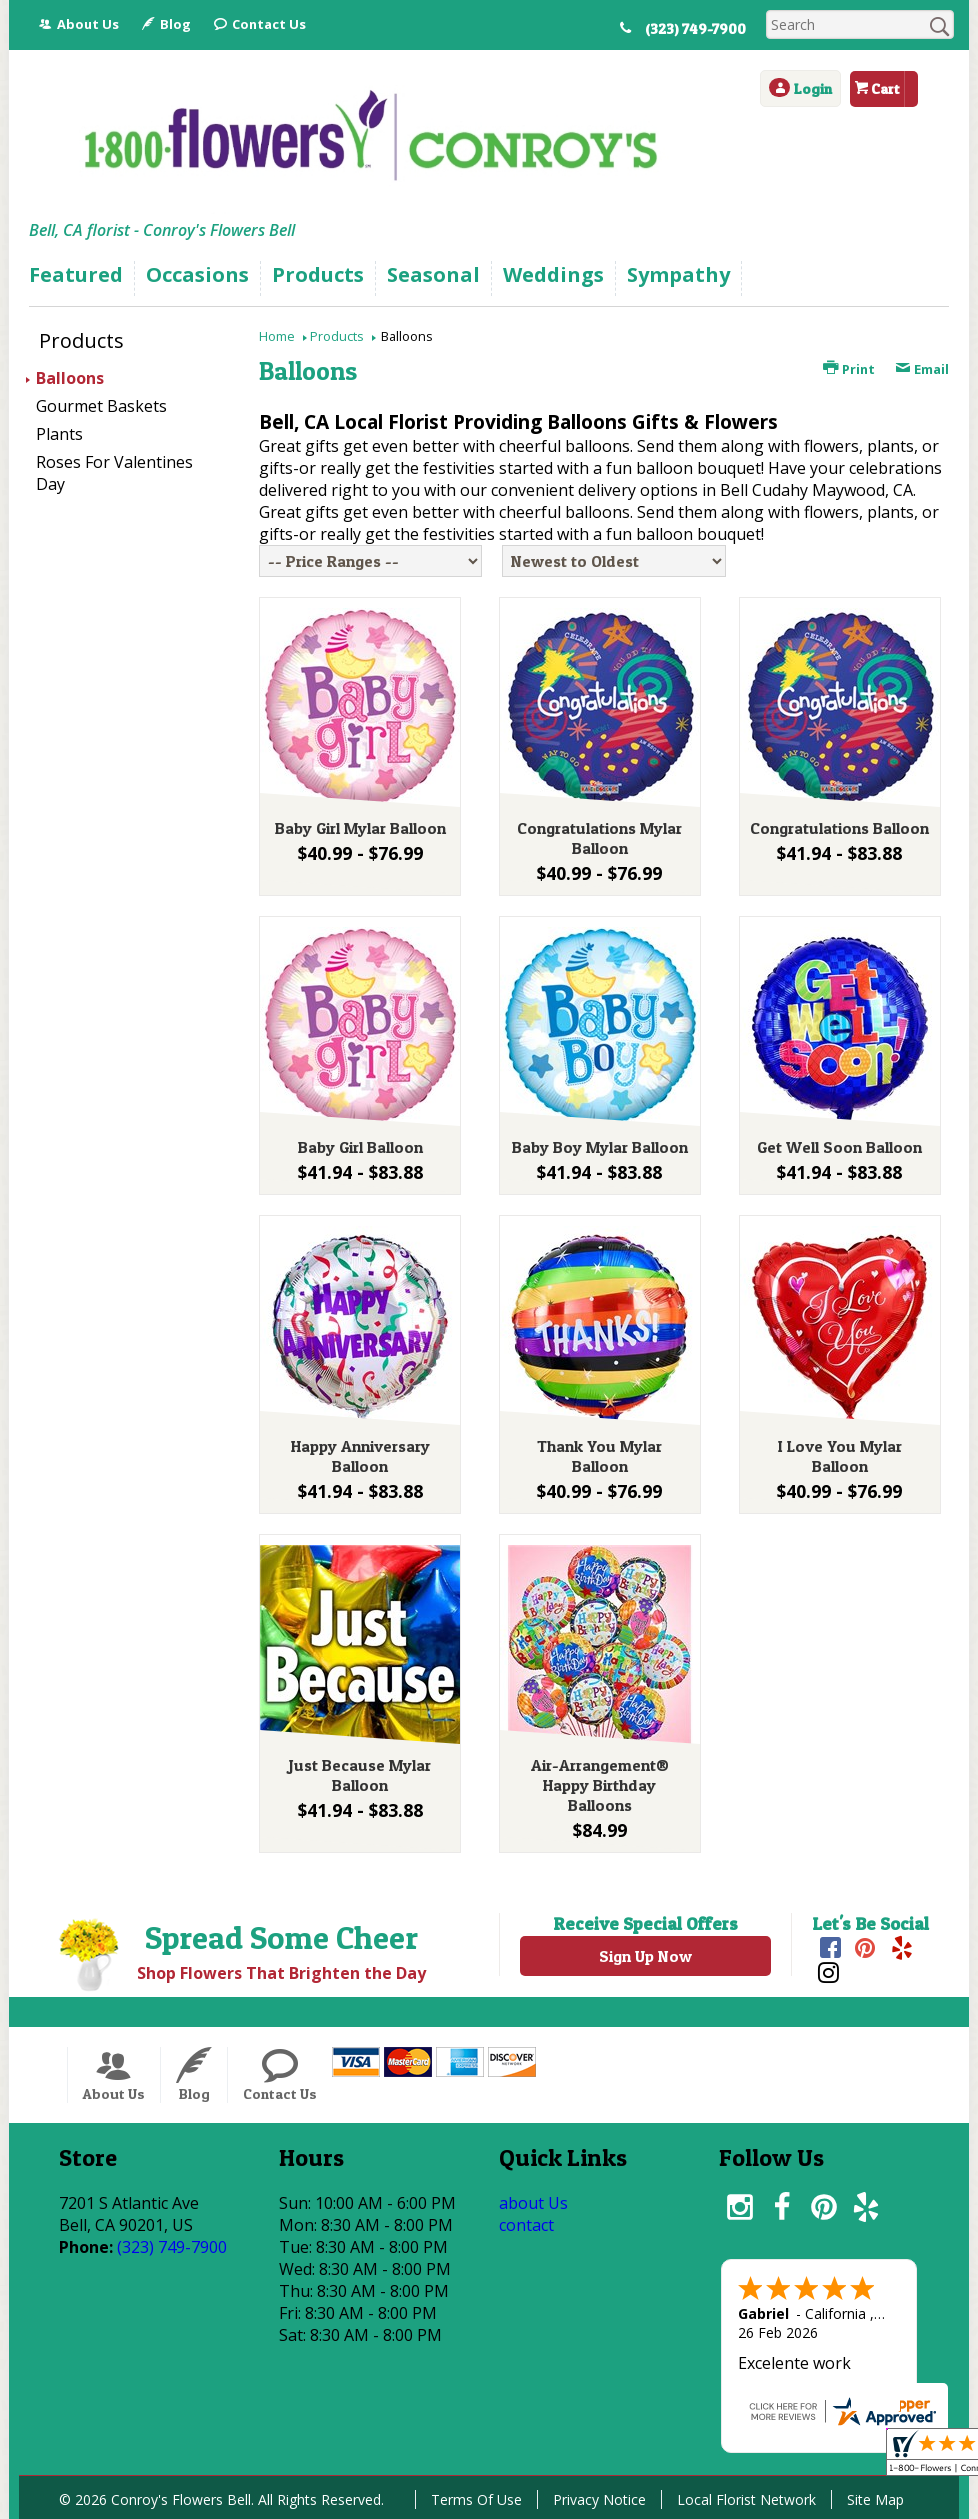 The image size is (978, 2519). I want to click on Receive Special Offers, so click(645, 1923).